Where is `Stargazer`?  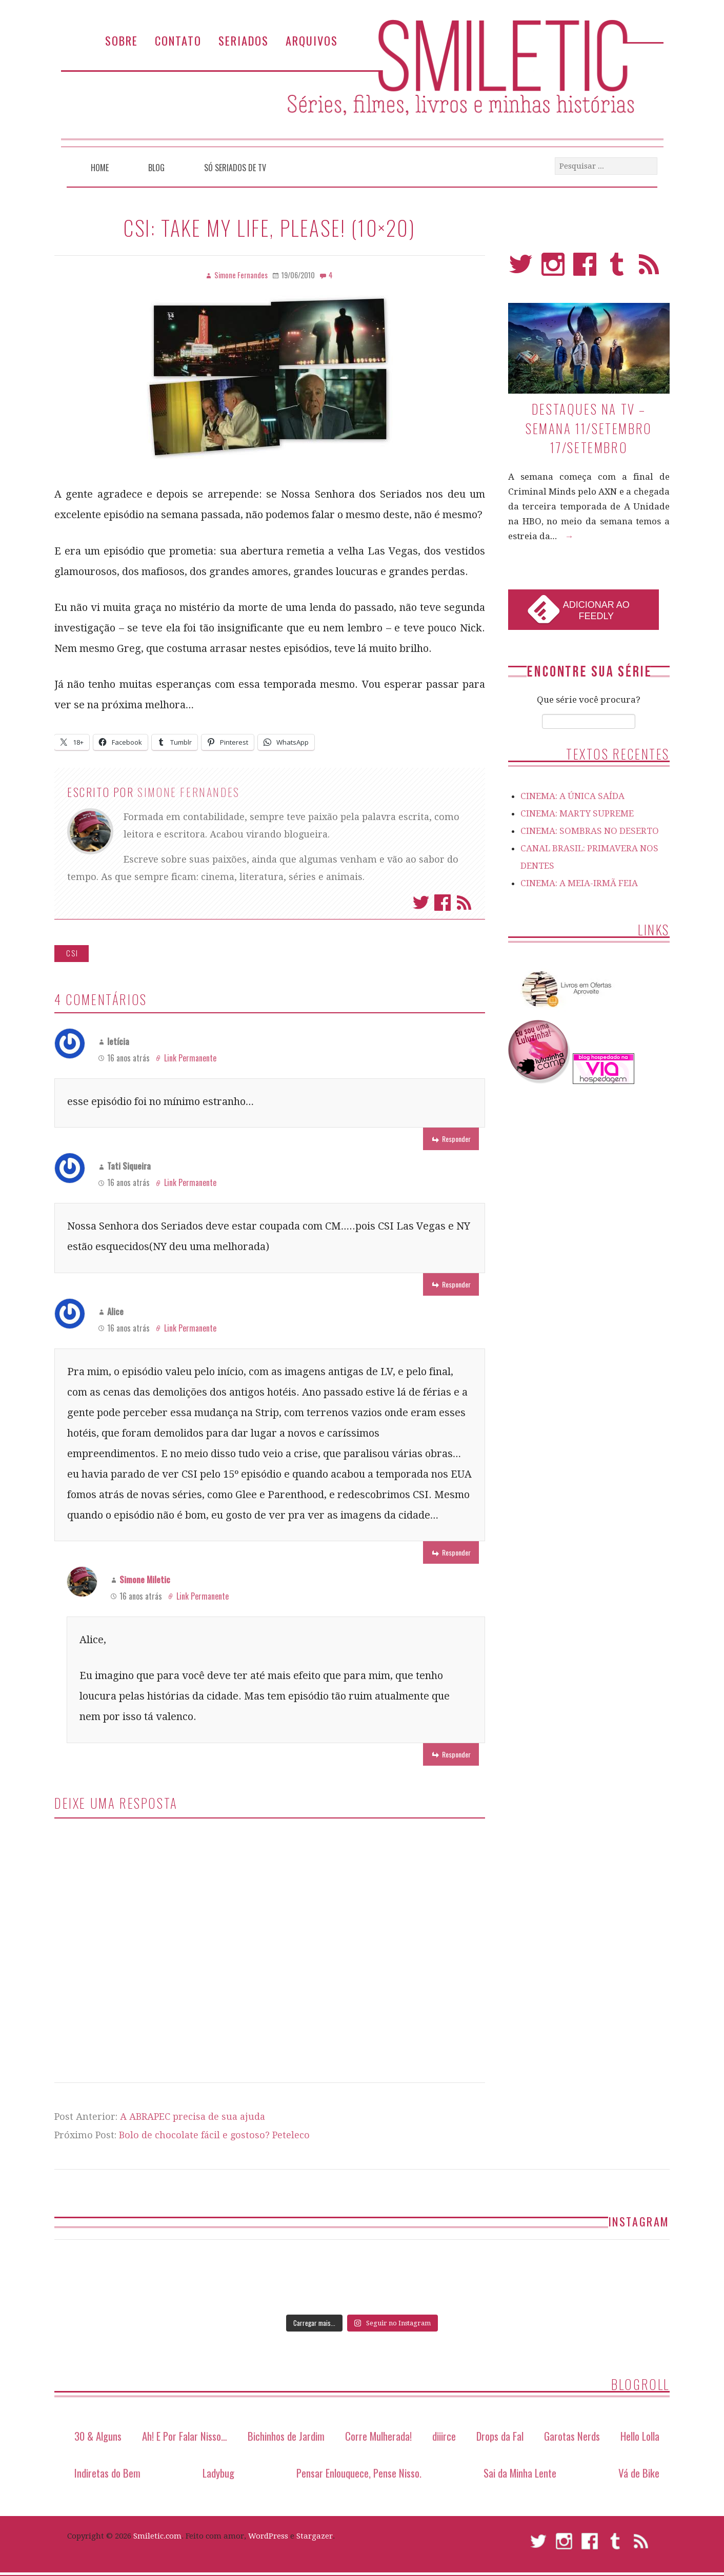 Stargazer is located at coordinates (314, 2536).